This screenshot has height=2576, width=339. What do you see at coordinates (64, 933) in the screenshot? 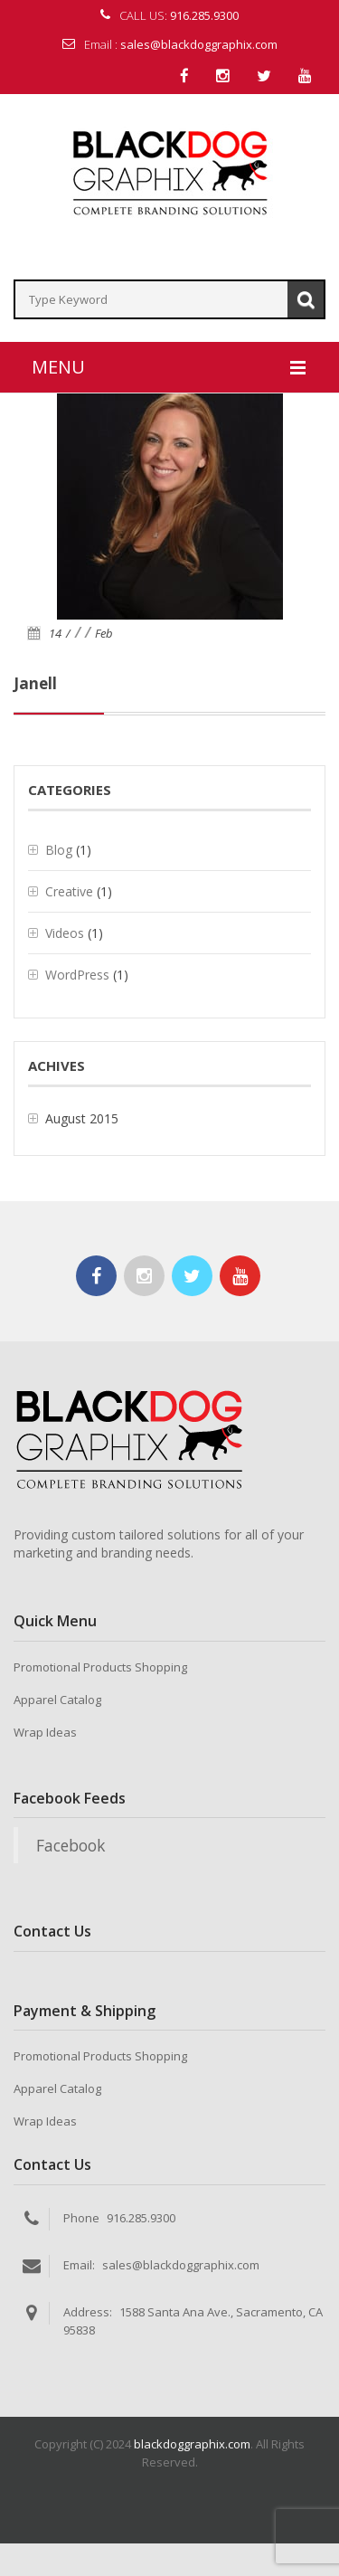
I see `Videos` at bounding box center [64, 933].